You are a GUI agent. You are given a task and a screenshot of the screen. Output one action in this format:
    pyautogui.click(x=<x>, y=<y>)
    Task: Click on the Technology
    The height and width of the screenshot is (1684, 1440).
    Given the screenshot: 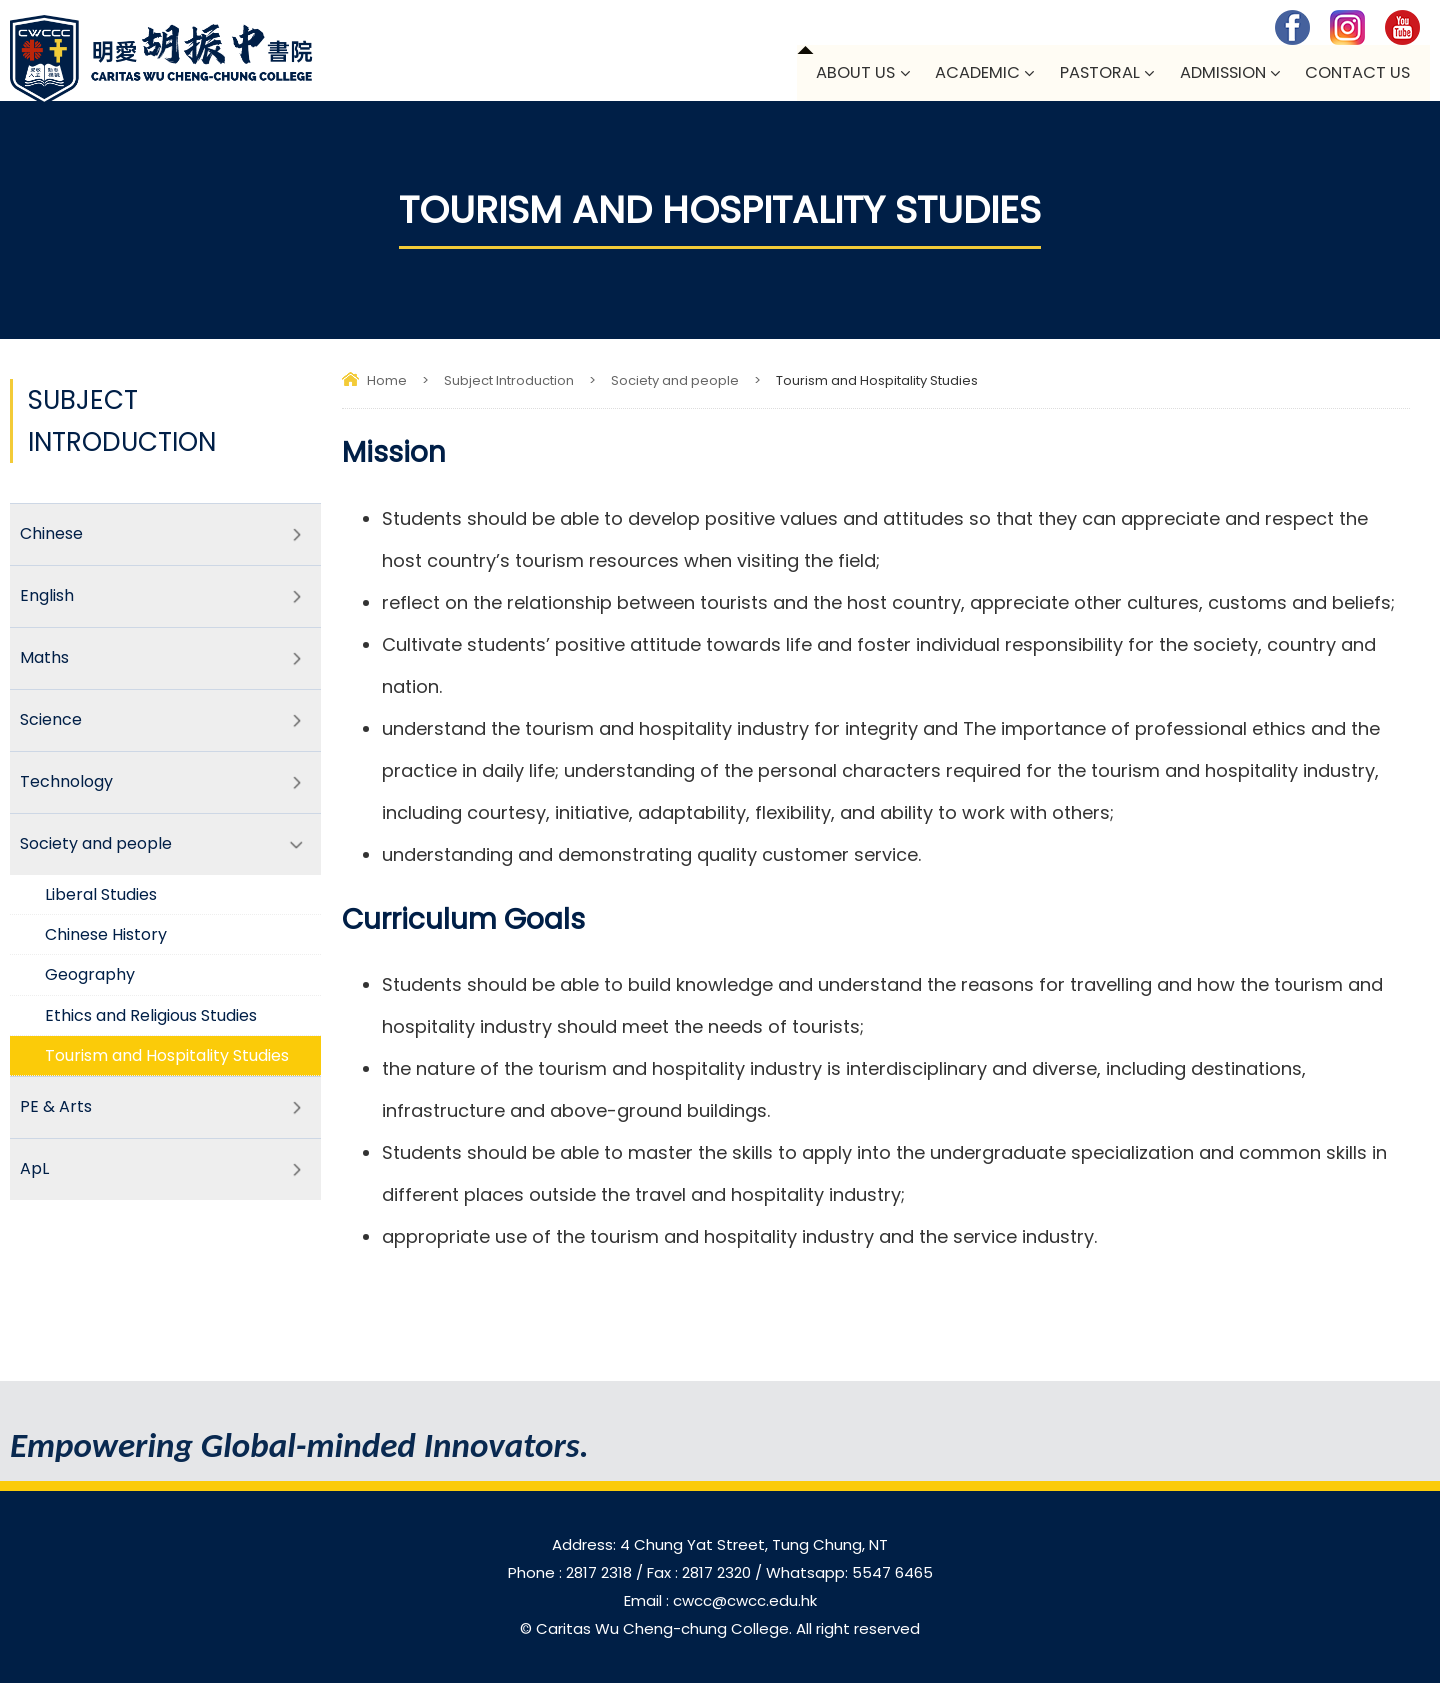 What is the action you would take?
    pyautogui.click(x=66, y=787)
    